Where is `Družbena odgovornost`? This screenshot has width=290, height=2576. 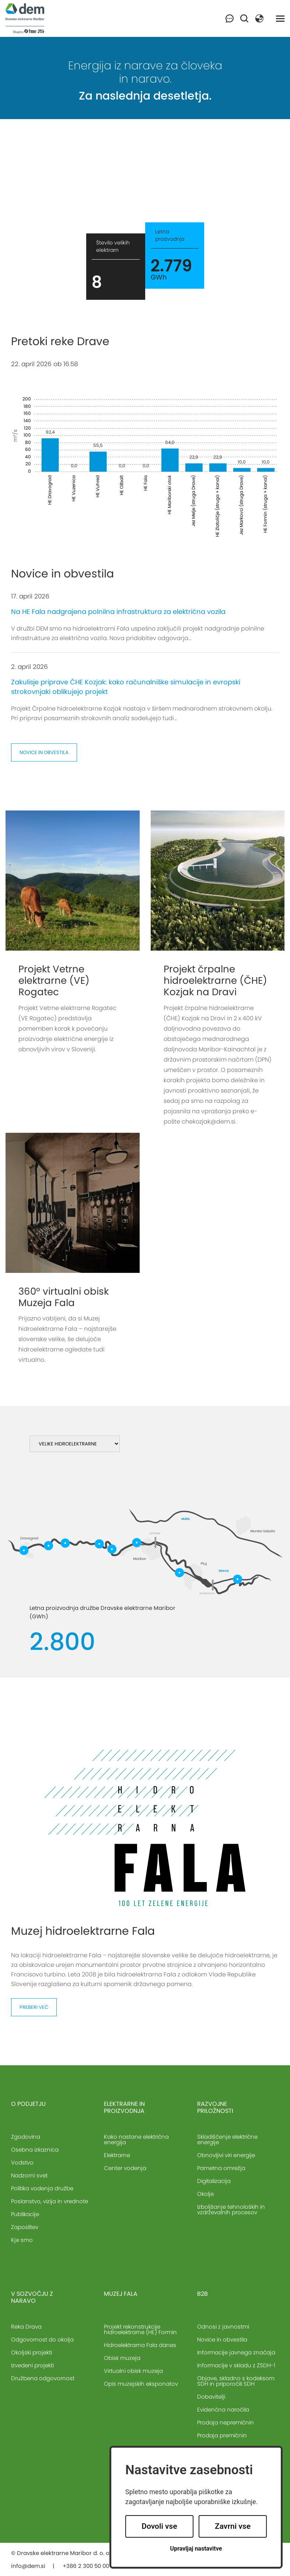
Družbena odgovornost is located at coordinates (42, 2378).